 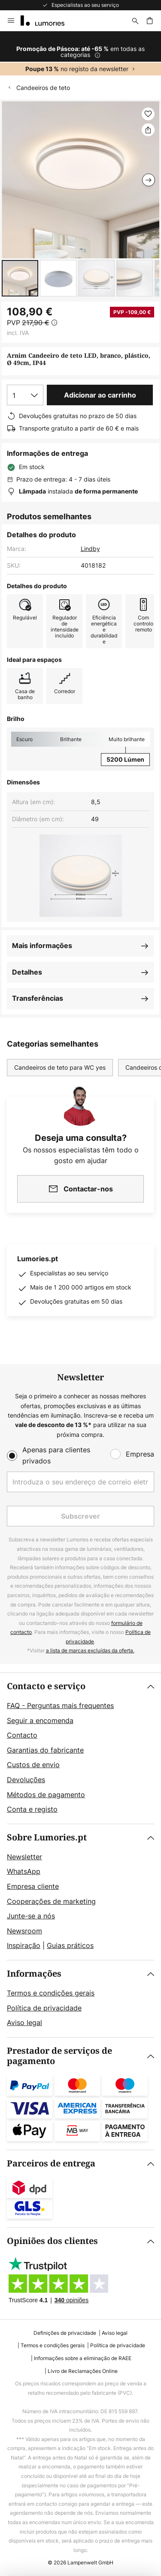 I want to click on Livro de Reclamações Online, so click(x=83, y=2371).